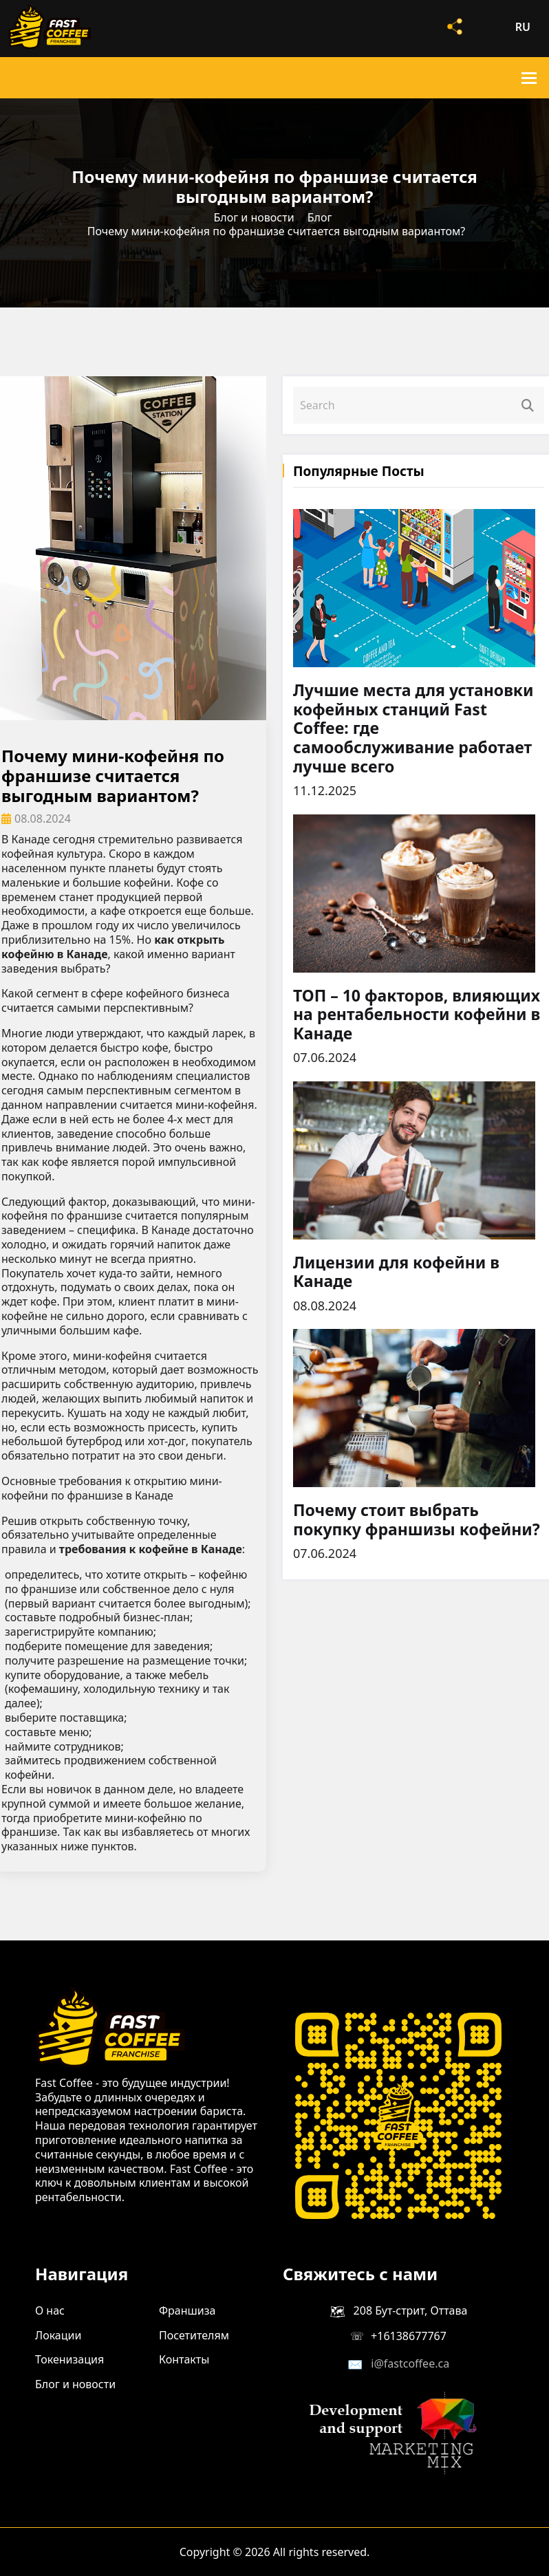 Image resolution: width=549 pixels, height=2576 pixels. What do you see at coordinates (410, 2363) in the screenshot?
I see `i@fastcoffee.ca` at bounding box center [410, 2363].